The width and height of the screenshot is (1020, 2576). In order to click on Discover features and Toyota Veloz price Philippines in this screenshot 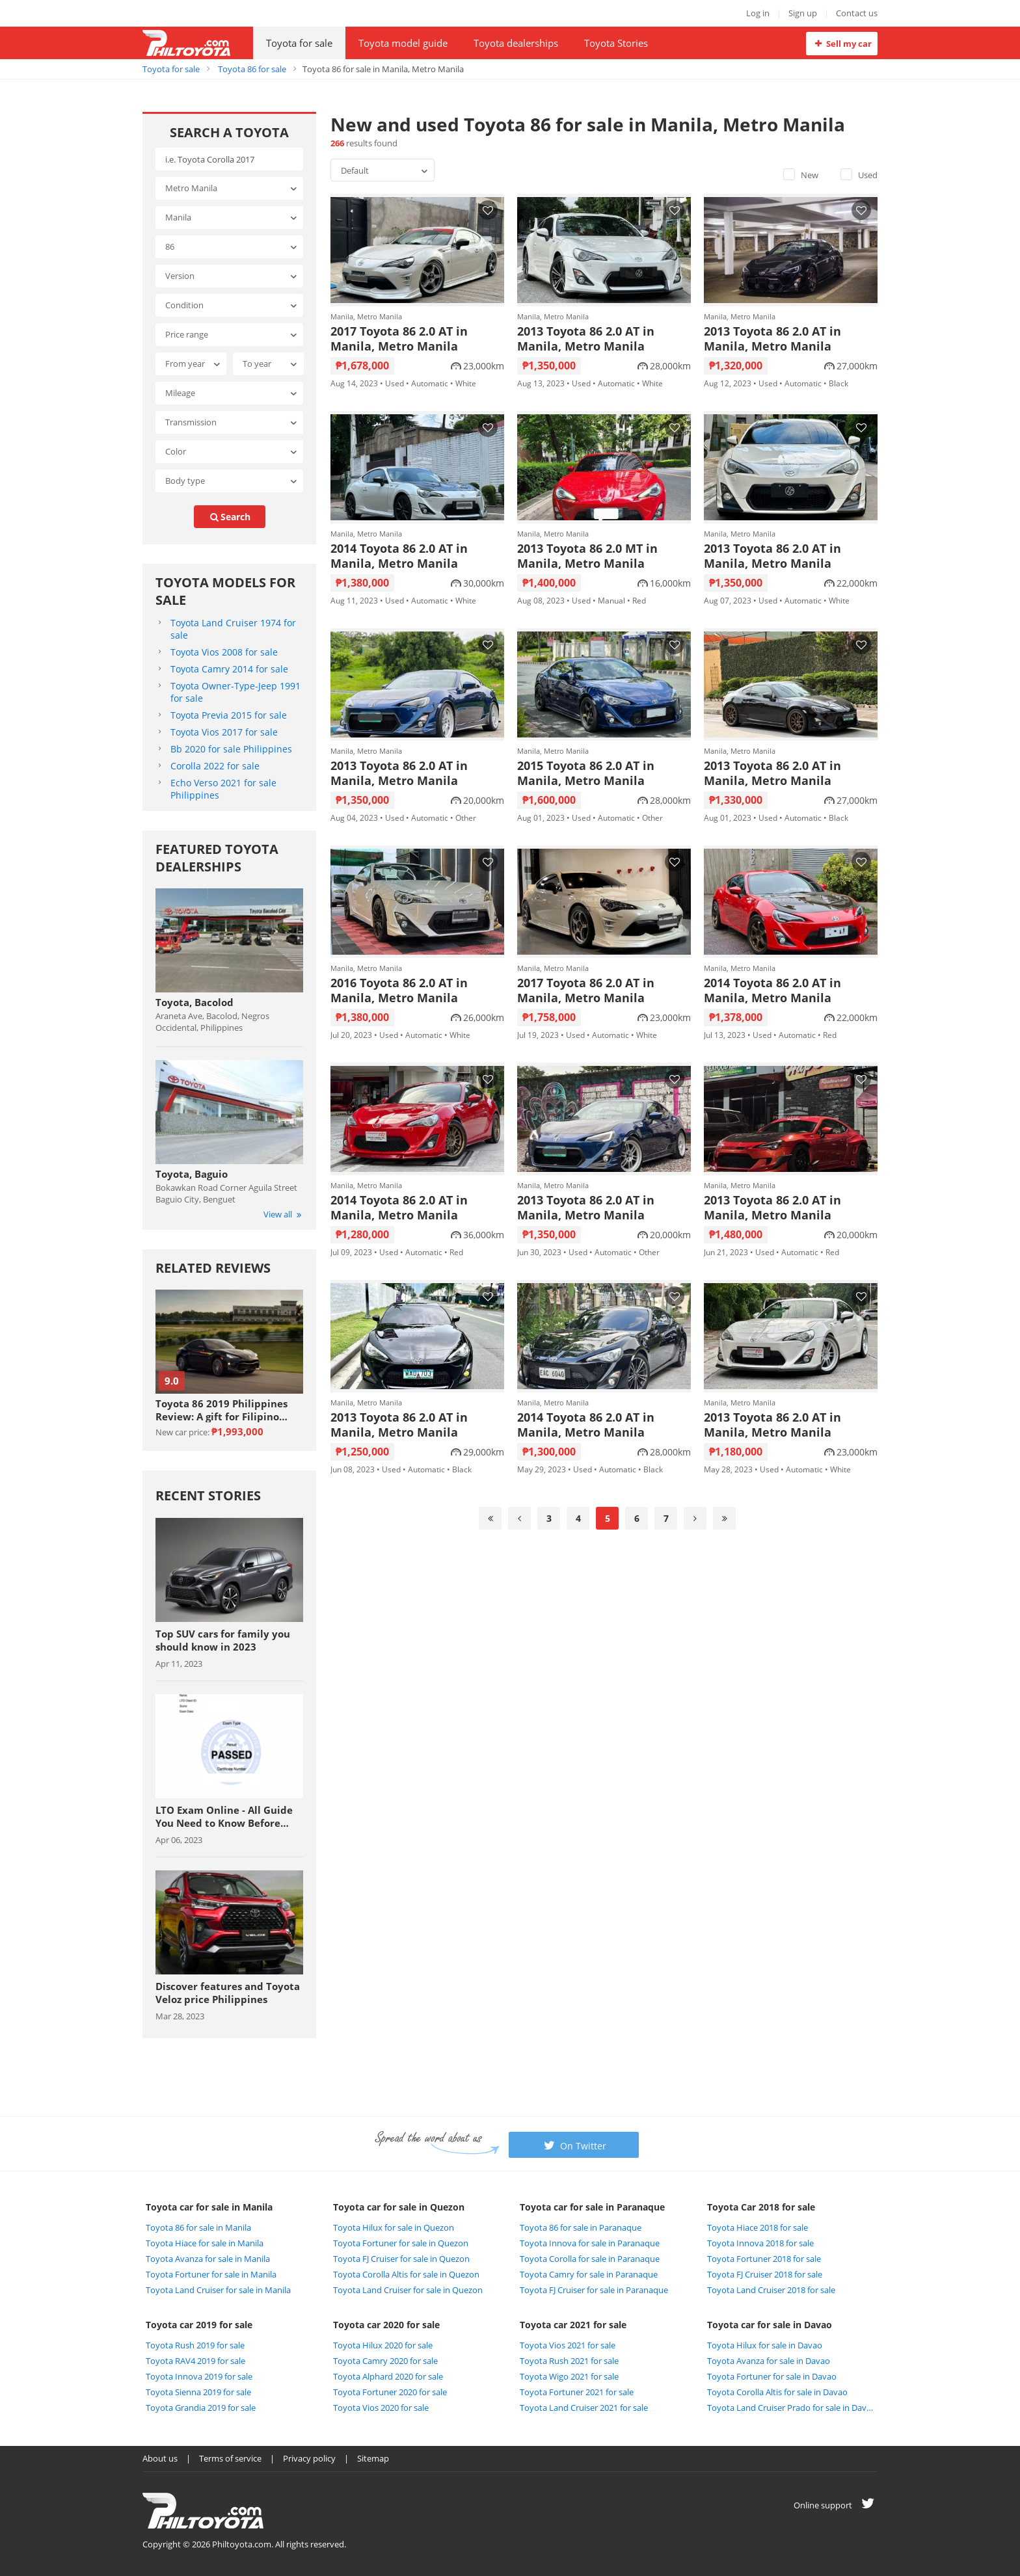, I will do `click(227, 1993)`.